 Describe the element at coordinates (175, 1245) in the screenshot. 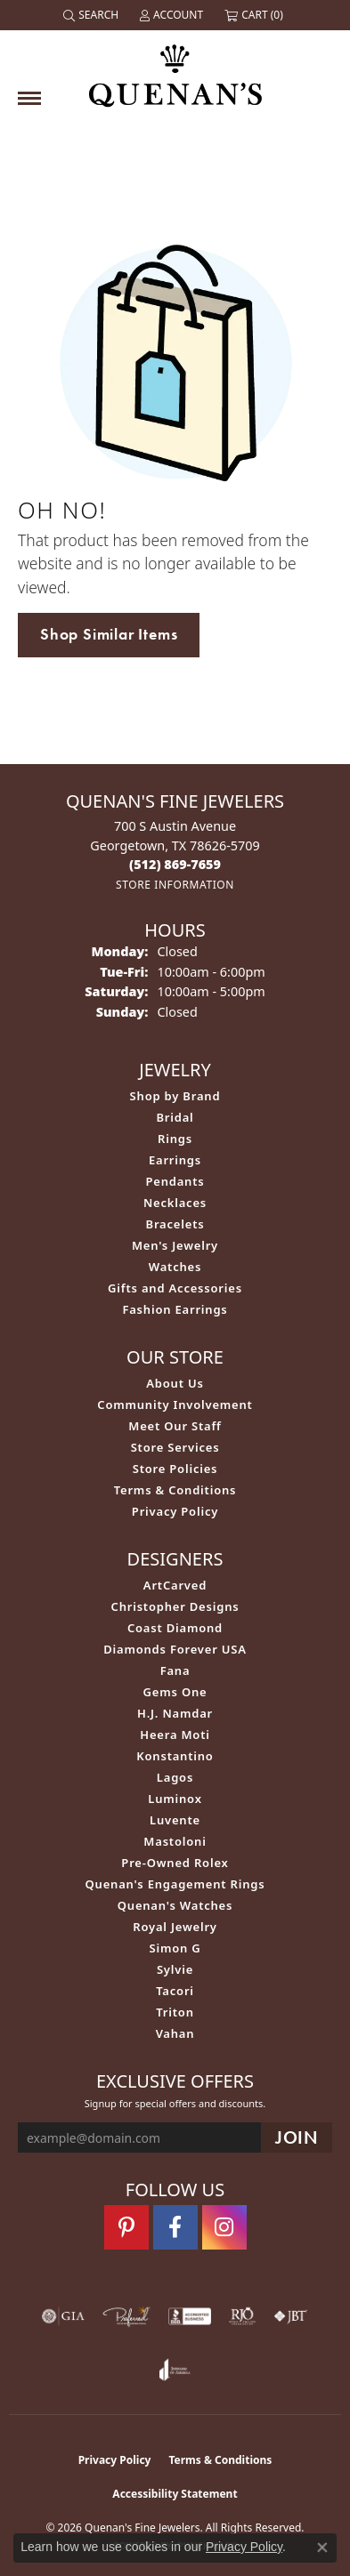

I see `Men's Jewelry [menuitem]` at that location.